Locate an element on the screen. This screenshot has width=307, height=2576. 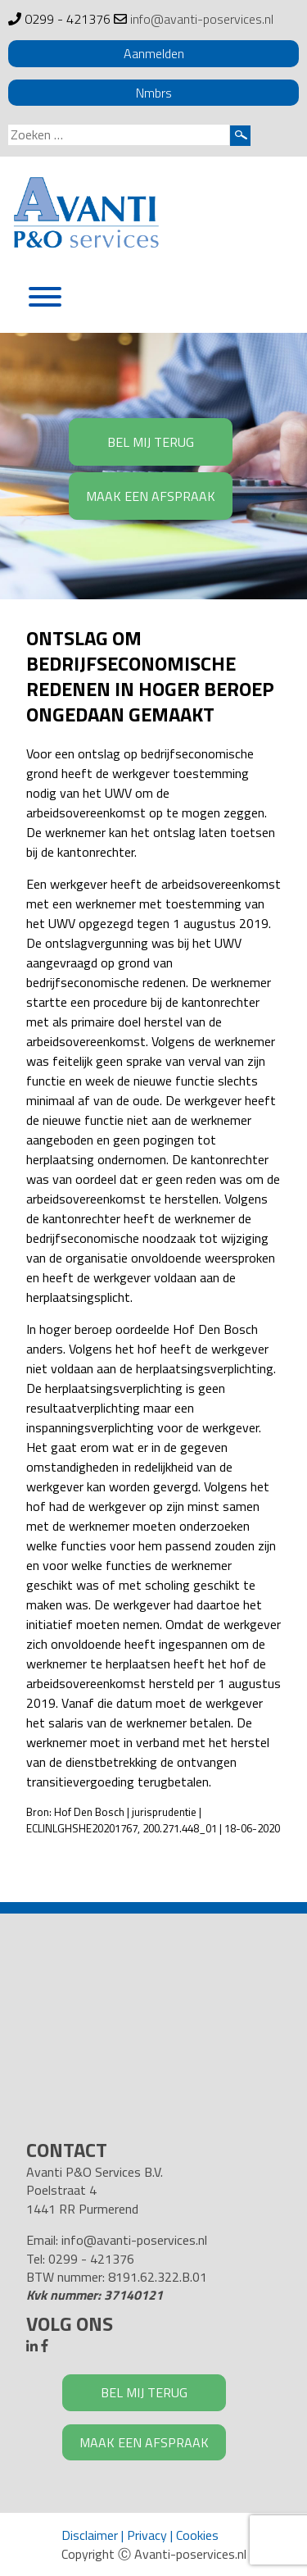
info@avanti-poservices.nl is located at coordinates (201, 19).